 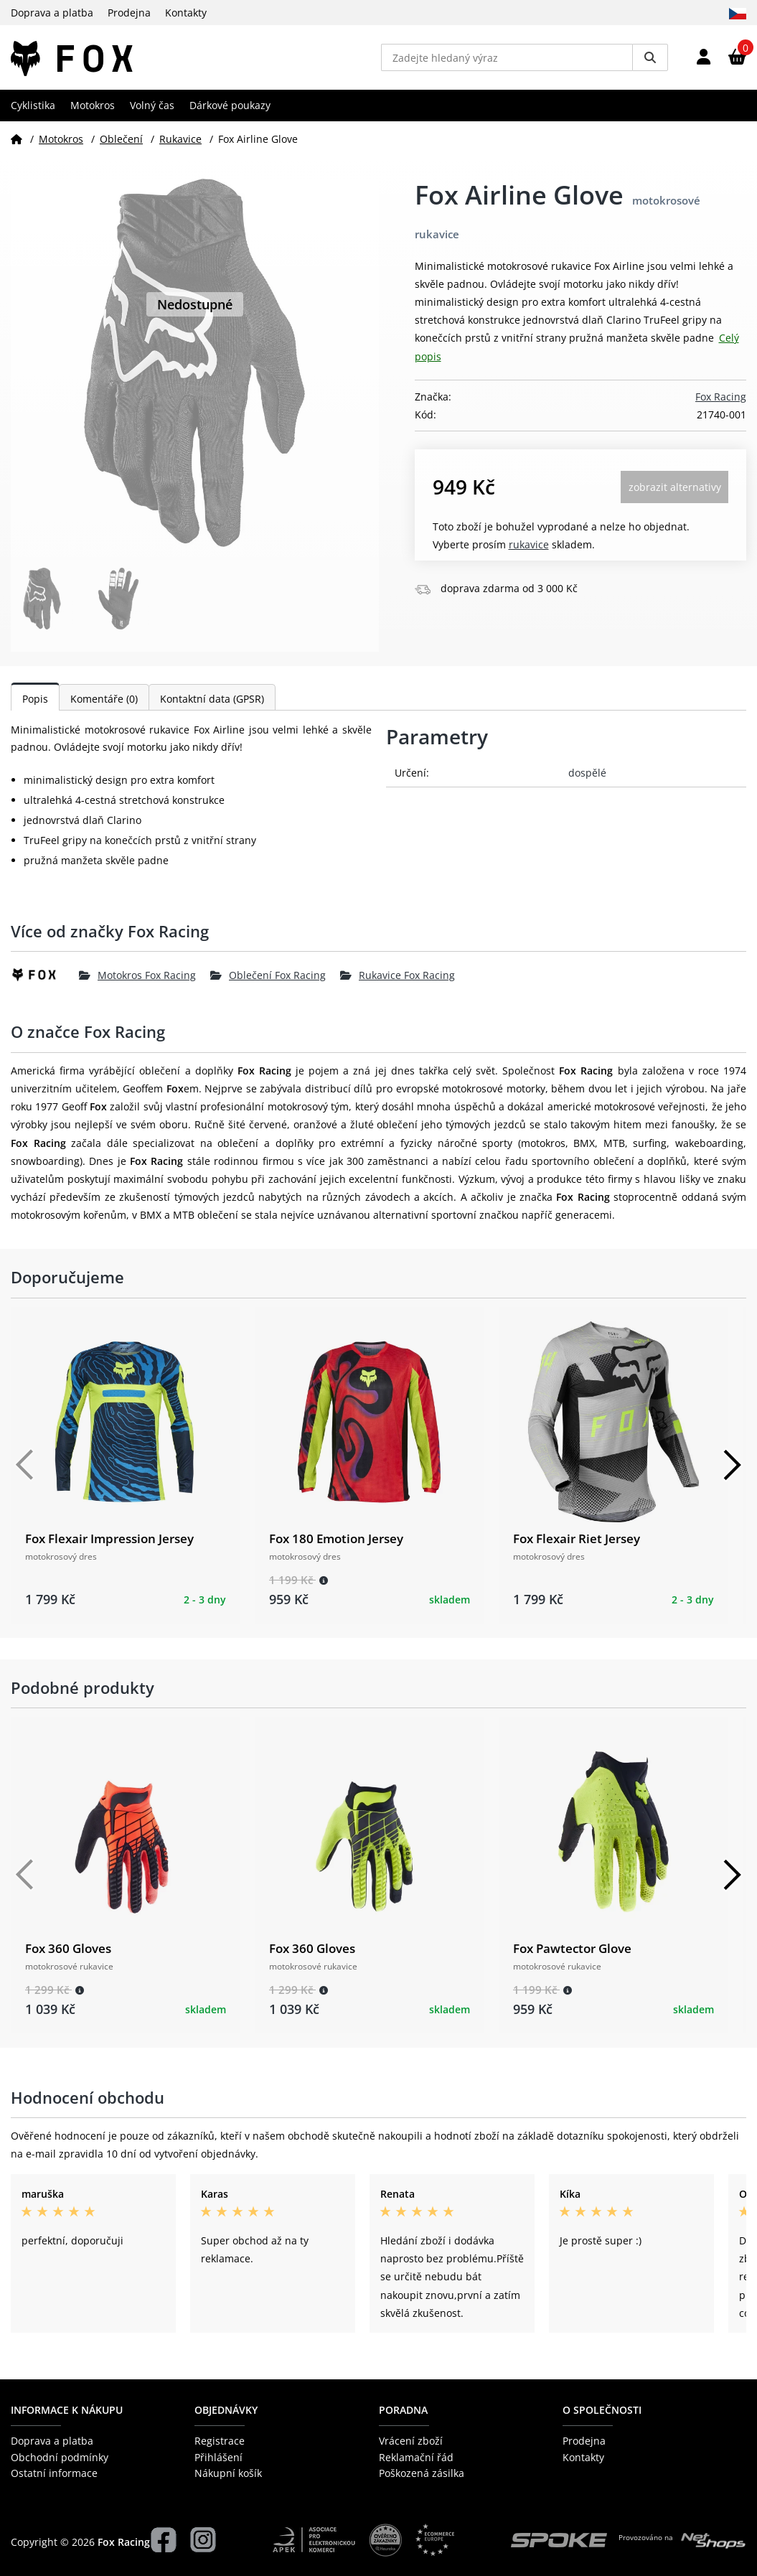 I want to click on Dárkové poukazy, so click(x=230, y=105).